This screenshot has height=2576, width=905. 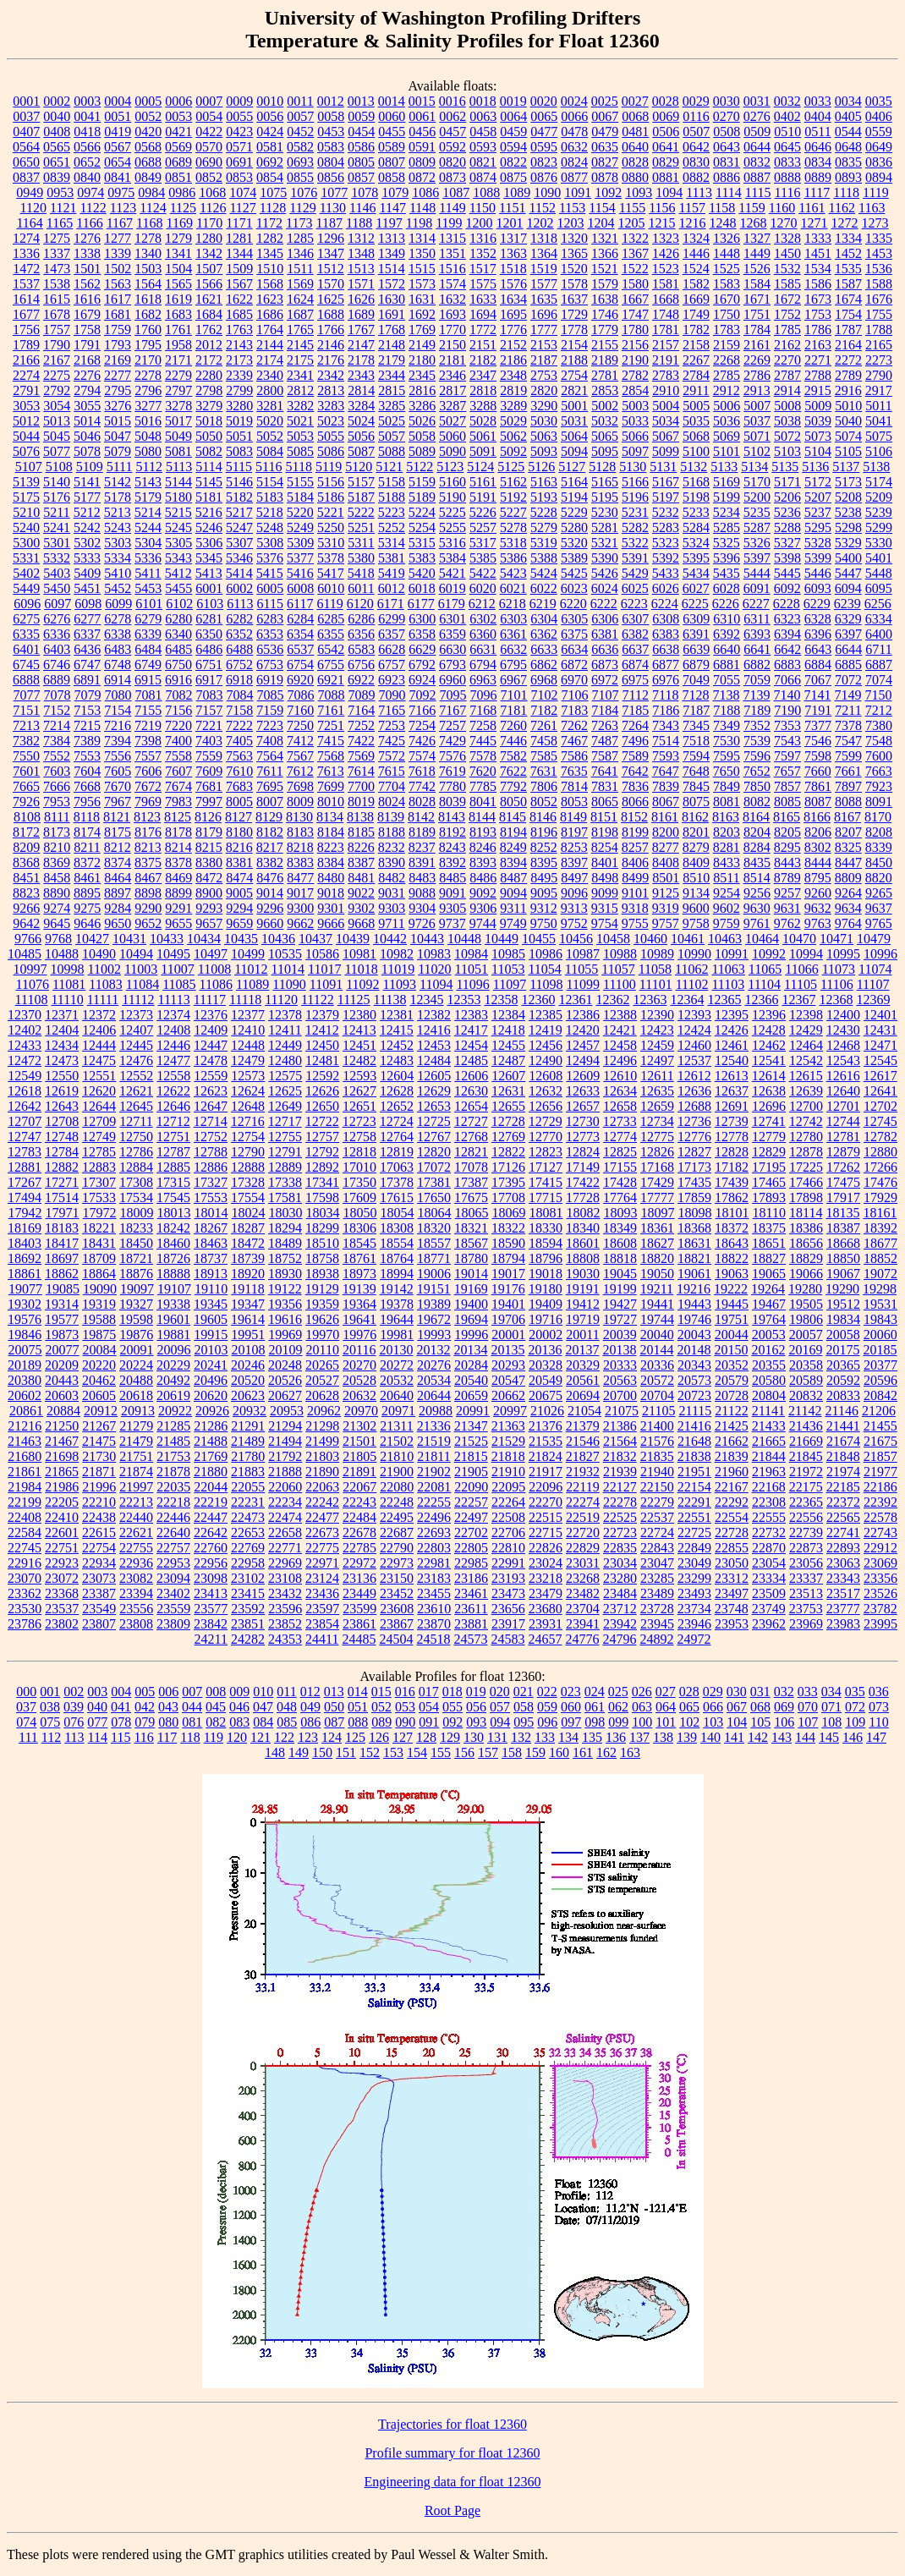 I want to click on 1746, so click(x=604, y=314).